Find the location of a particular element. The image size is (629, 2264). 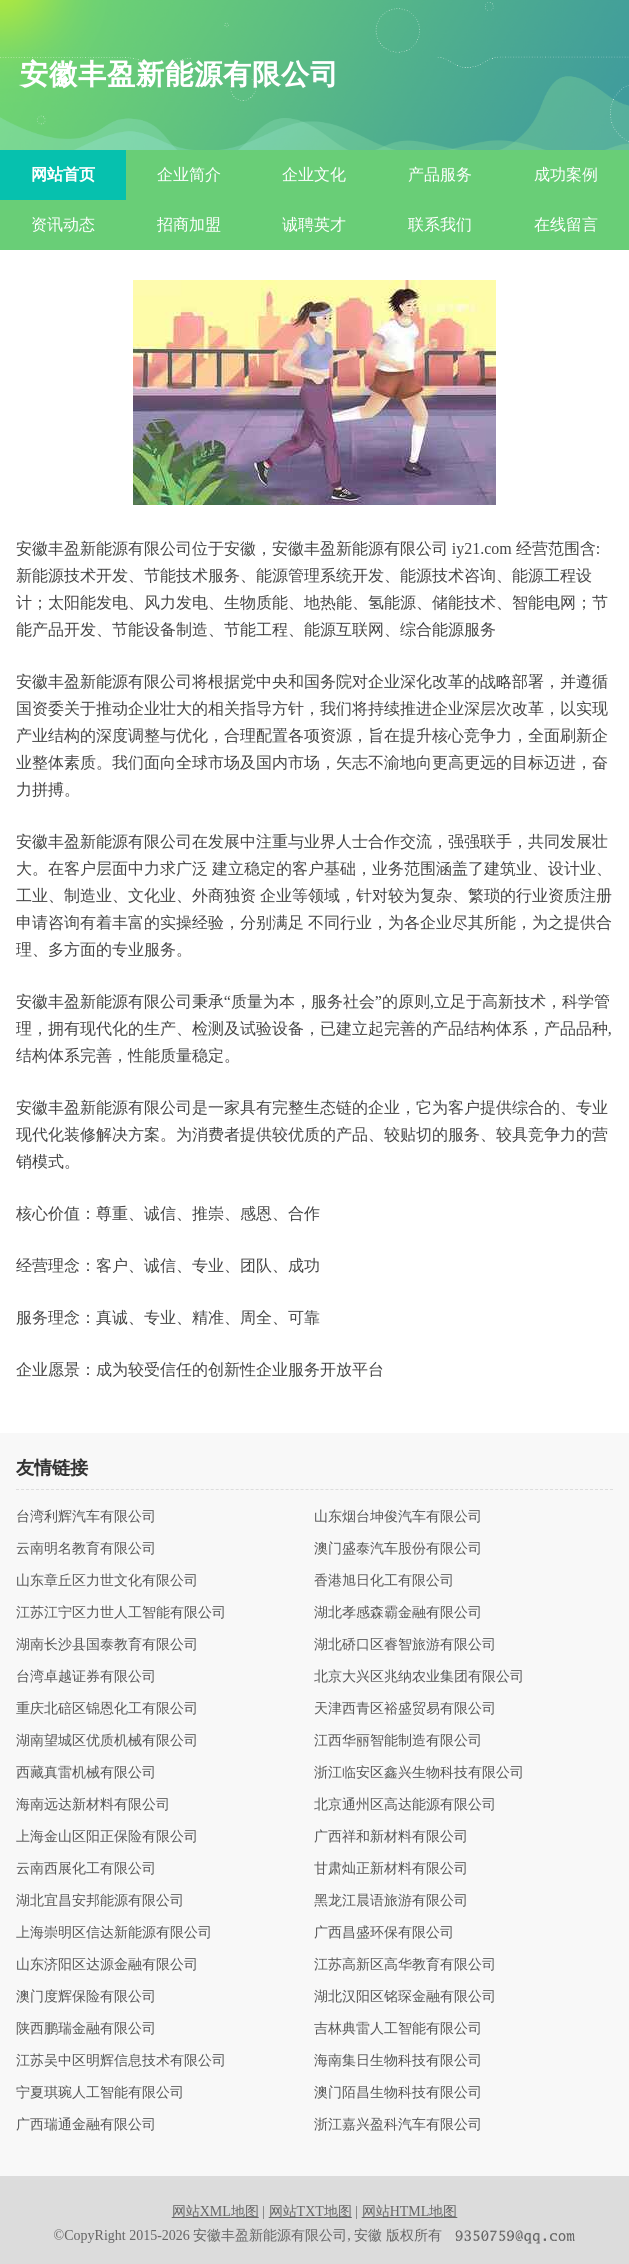

澳门度辉保险有限公司 is located at coordinates (86, 1997).